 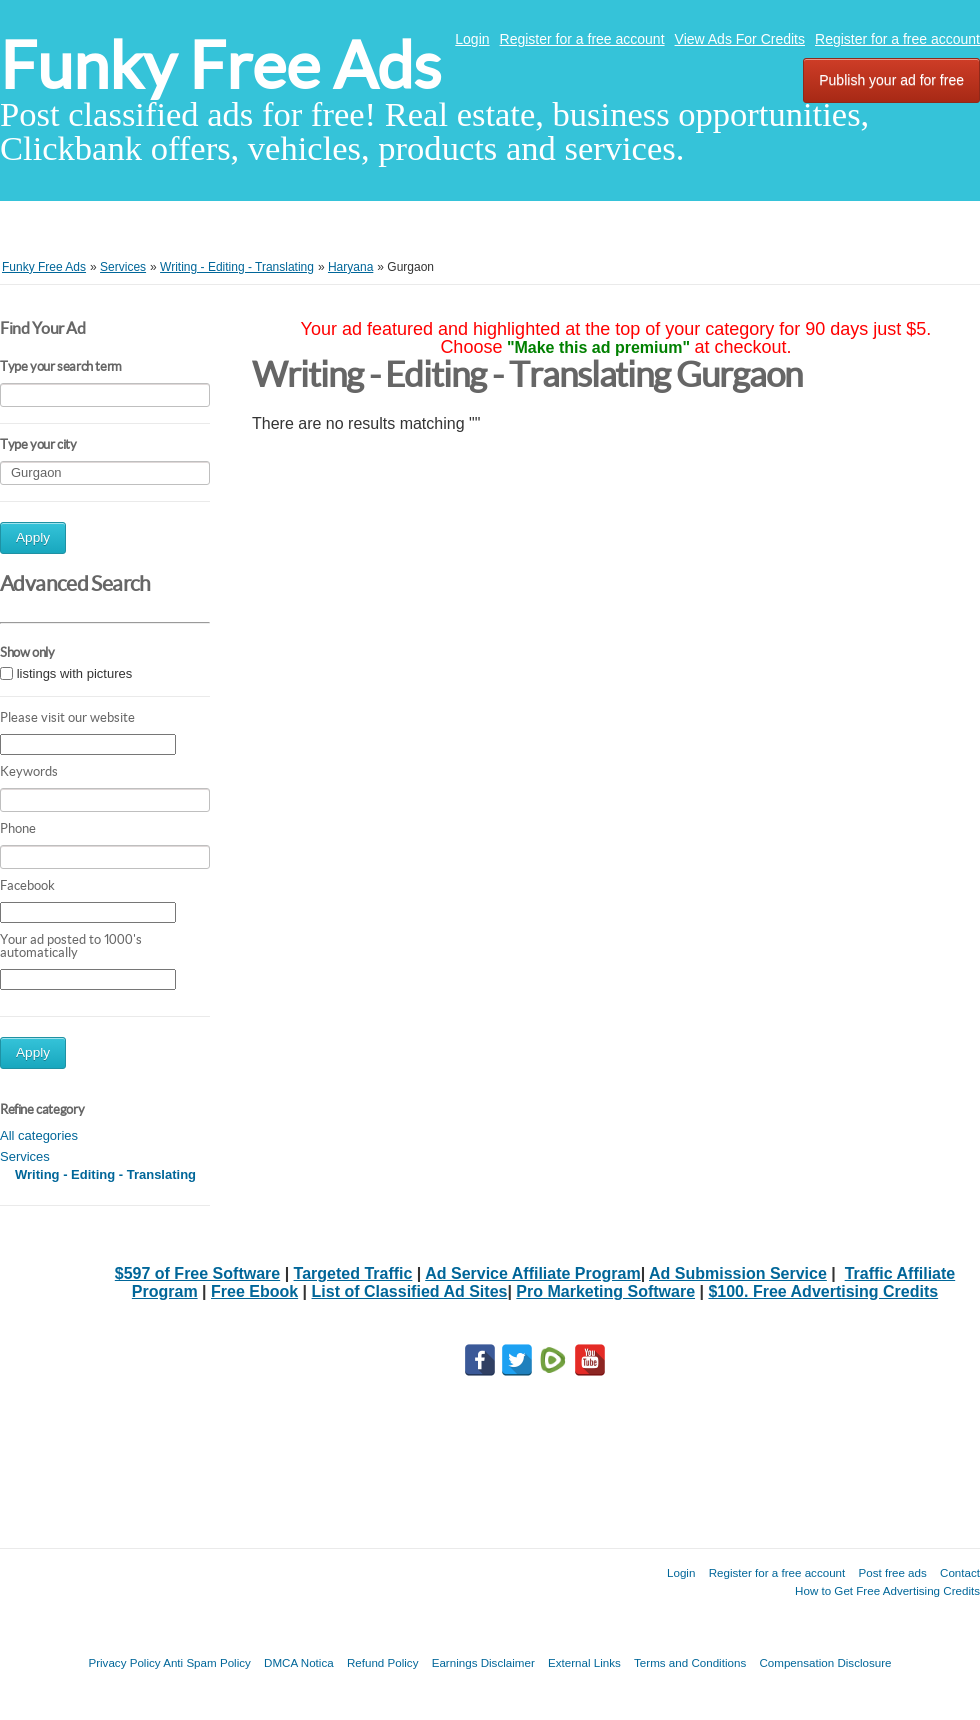 What do you see at coordinates (124, 1662) in the screenshot?
I see `Privacy Policy` at bounding box center [124, 1662].